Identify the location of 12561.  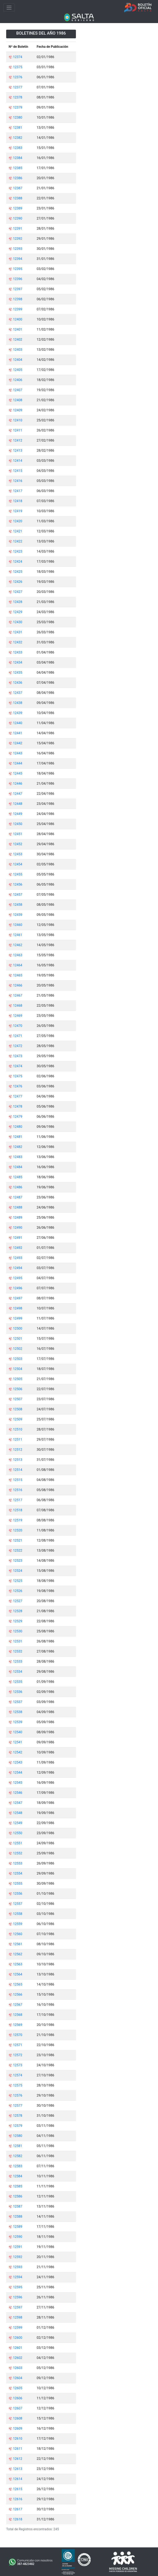
(15, 1944).